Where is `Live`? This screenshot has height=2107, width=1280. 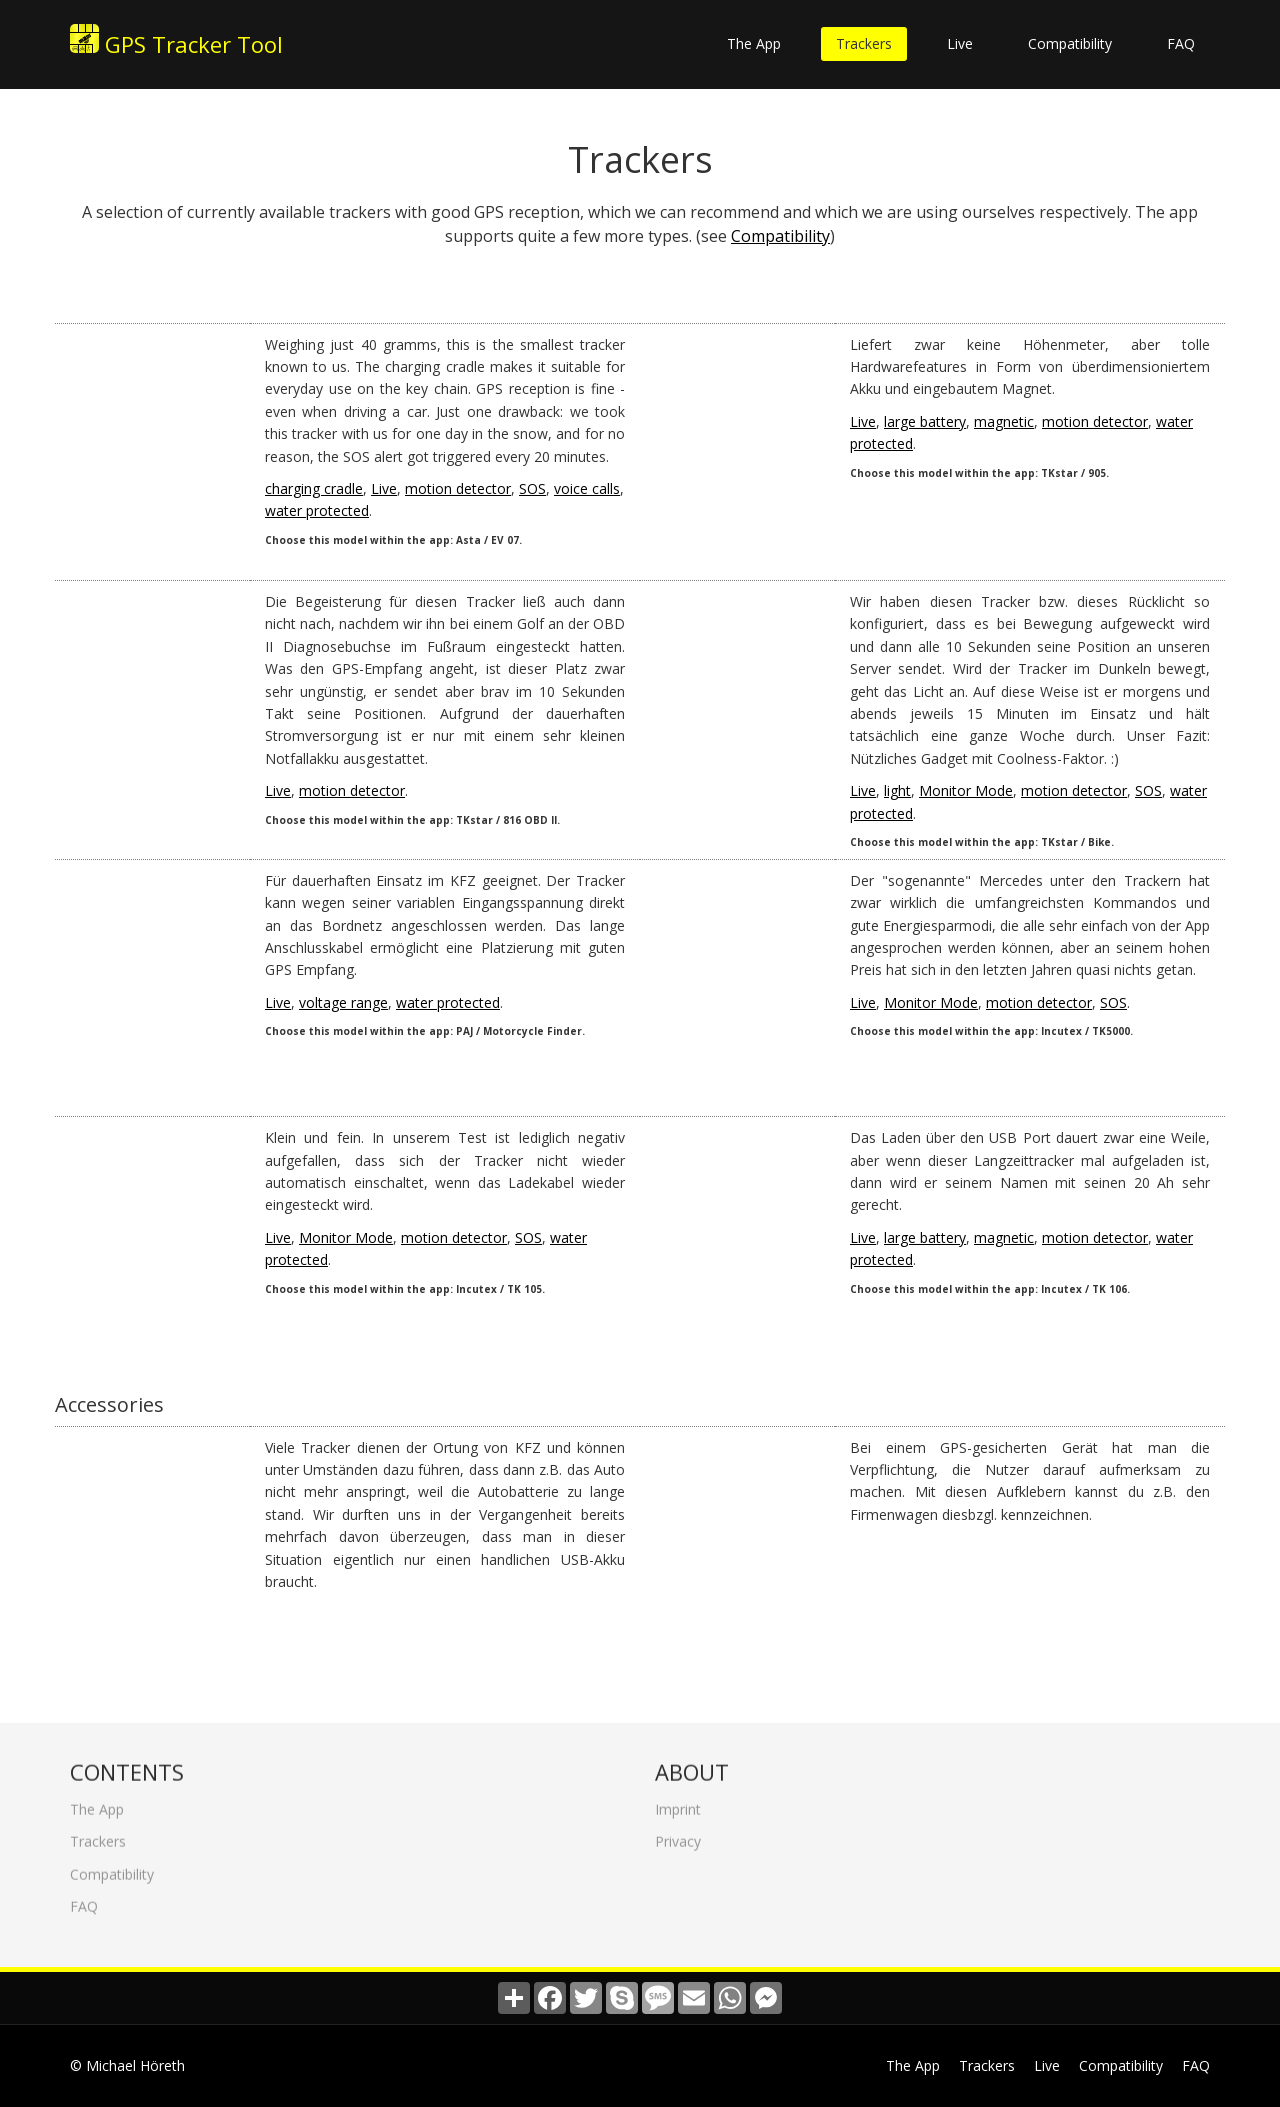
Live is located at coordinates (960, 43).